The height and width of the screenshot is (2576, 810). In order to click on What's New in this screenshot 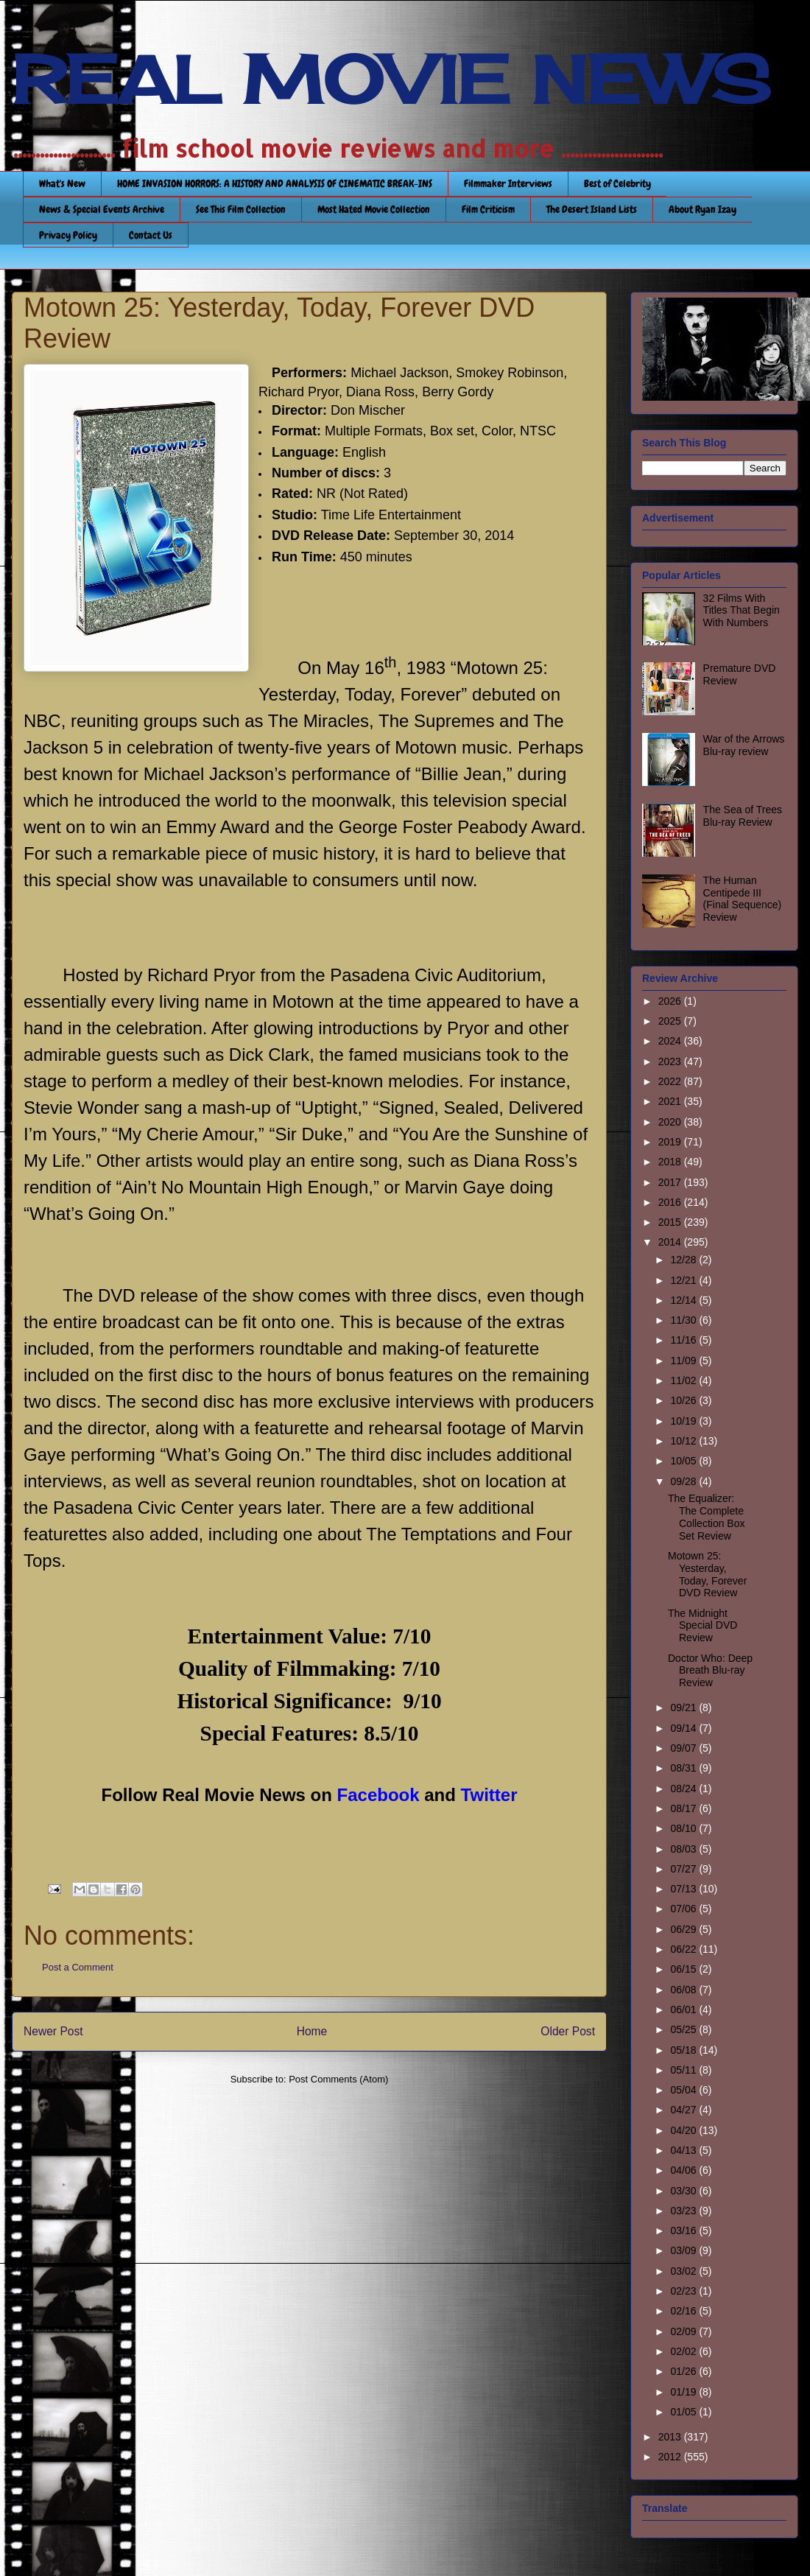, I will do `click(62, 183)`.